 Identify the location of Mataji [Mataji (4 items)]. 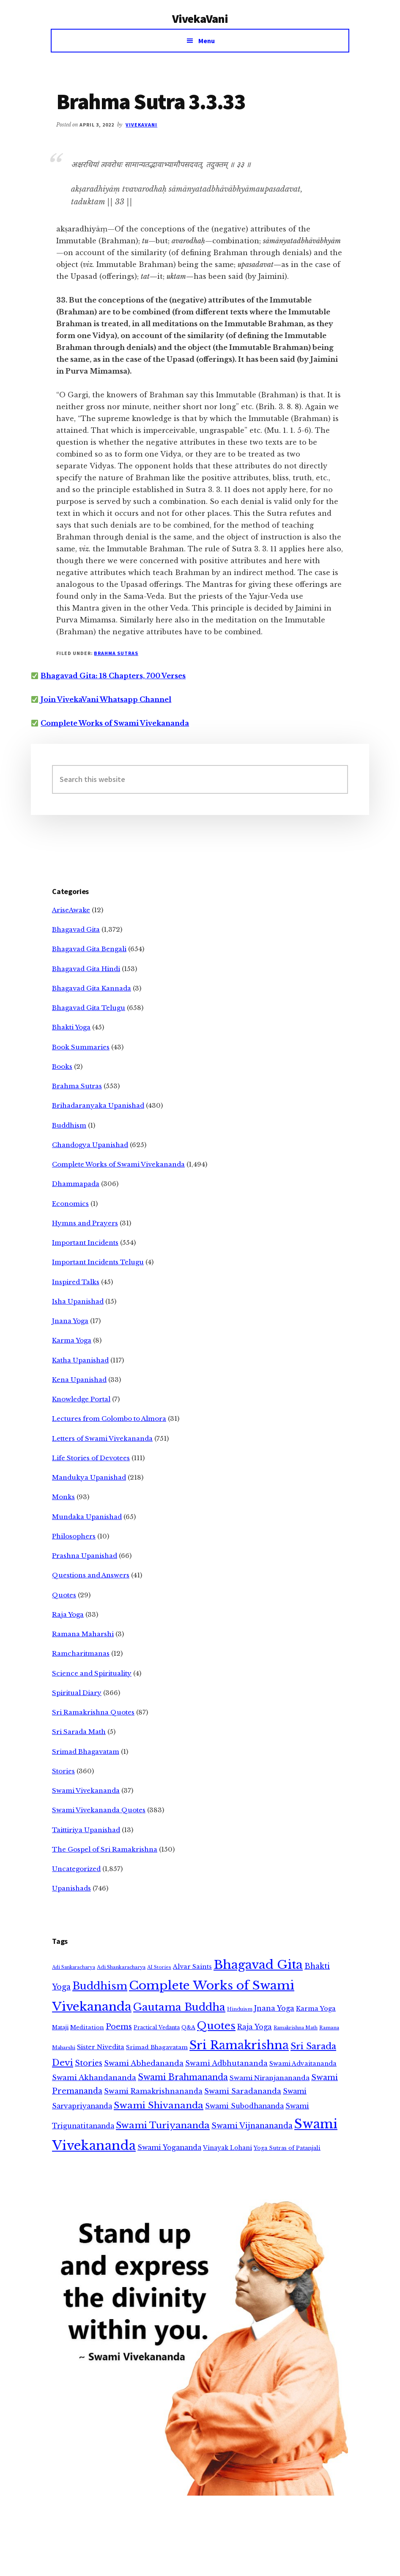
(60, 2027).